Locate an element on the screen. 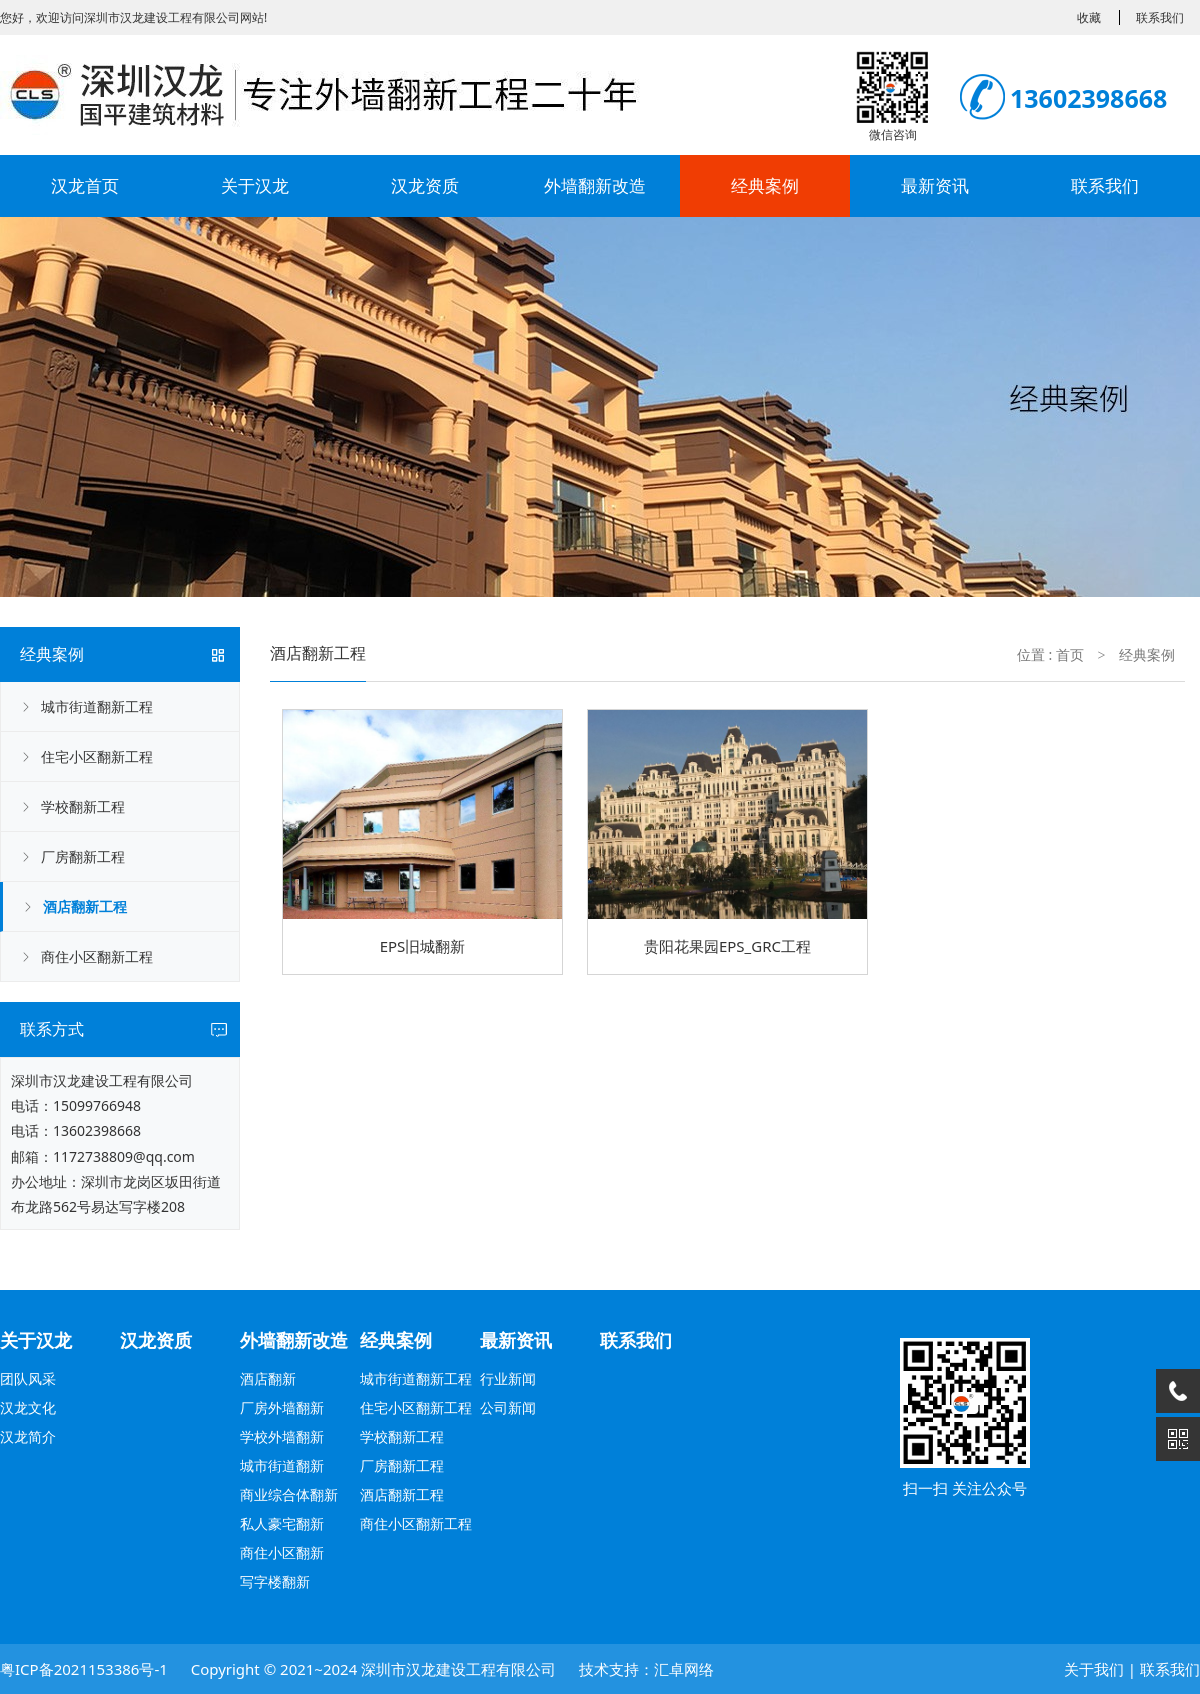 The height and width of the screenshot is (1694, 1200). 城市街道翻新工程 is located at coordinates (97, 706).